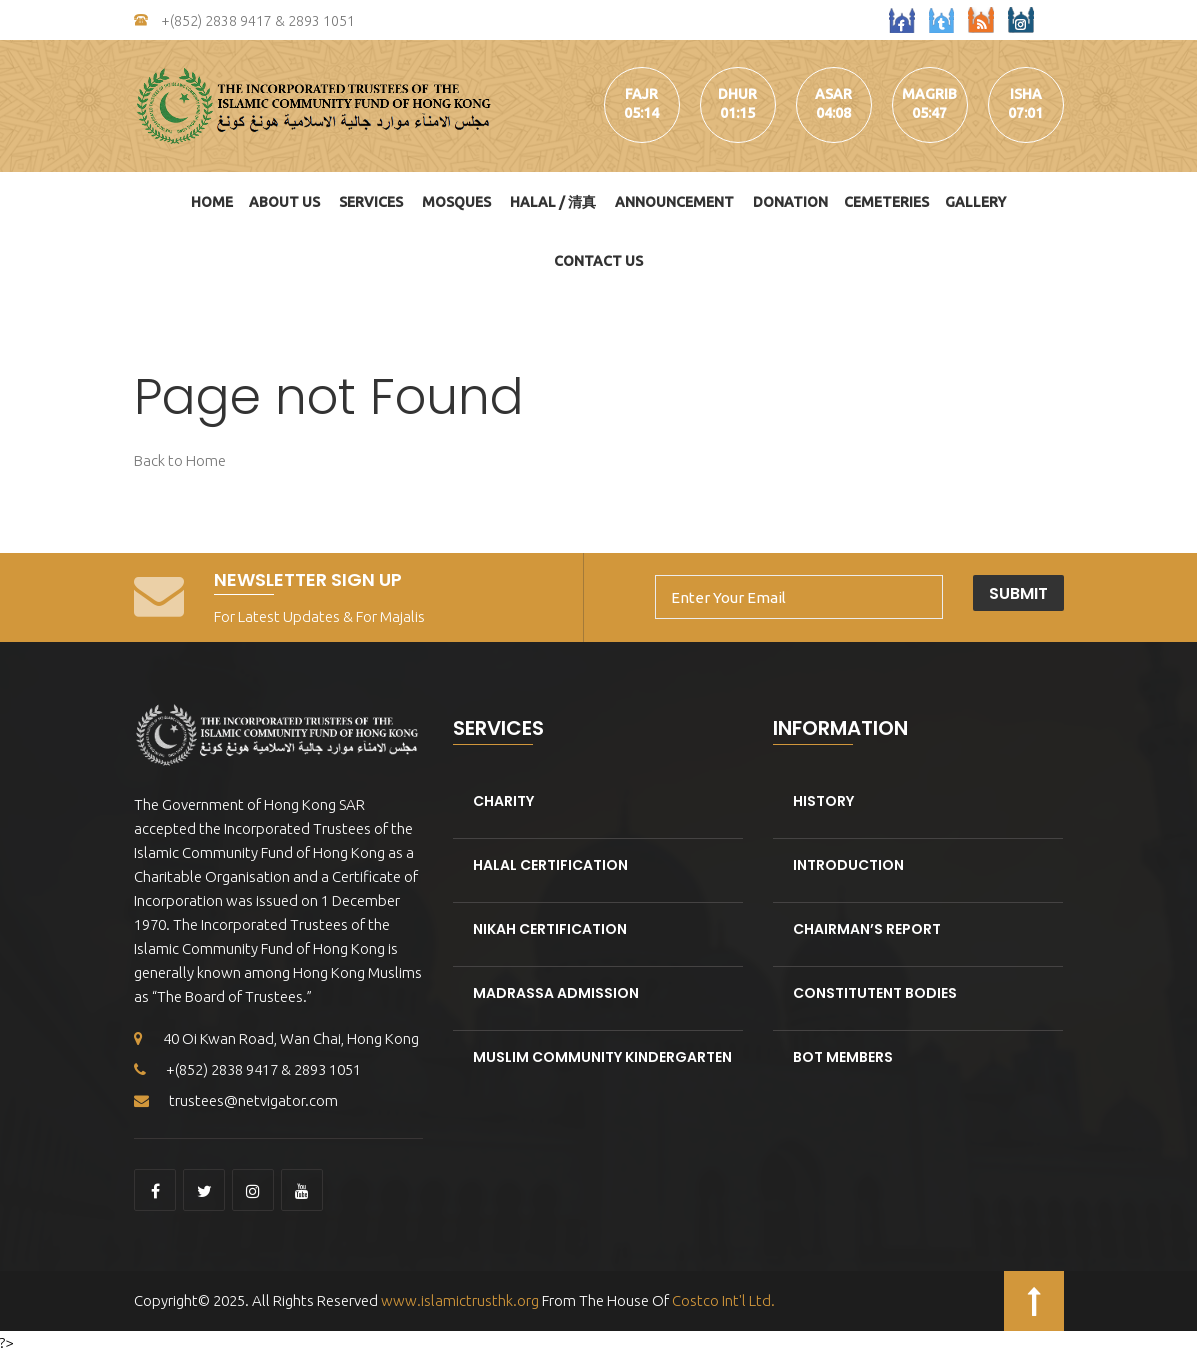  What do you see at coordinates (790, 202) in the screenshot?
I see `DONATION` at bounding box center [790, 202].